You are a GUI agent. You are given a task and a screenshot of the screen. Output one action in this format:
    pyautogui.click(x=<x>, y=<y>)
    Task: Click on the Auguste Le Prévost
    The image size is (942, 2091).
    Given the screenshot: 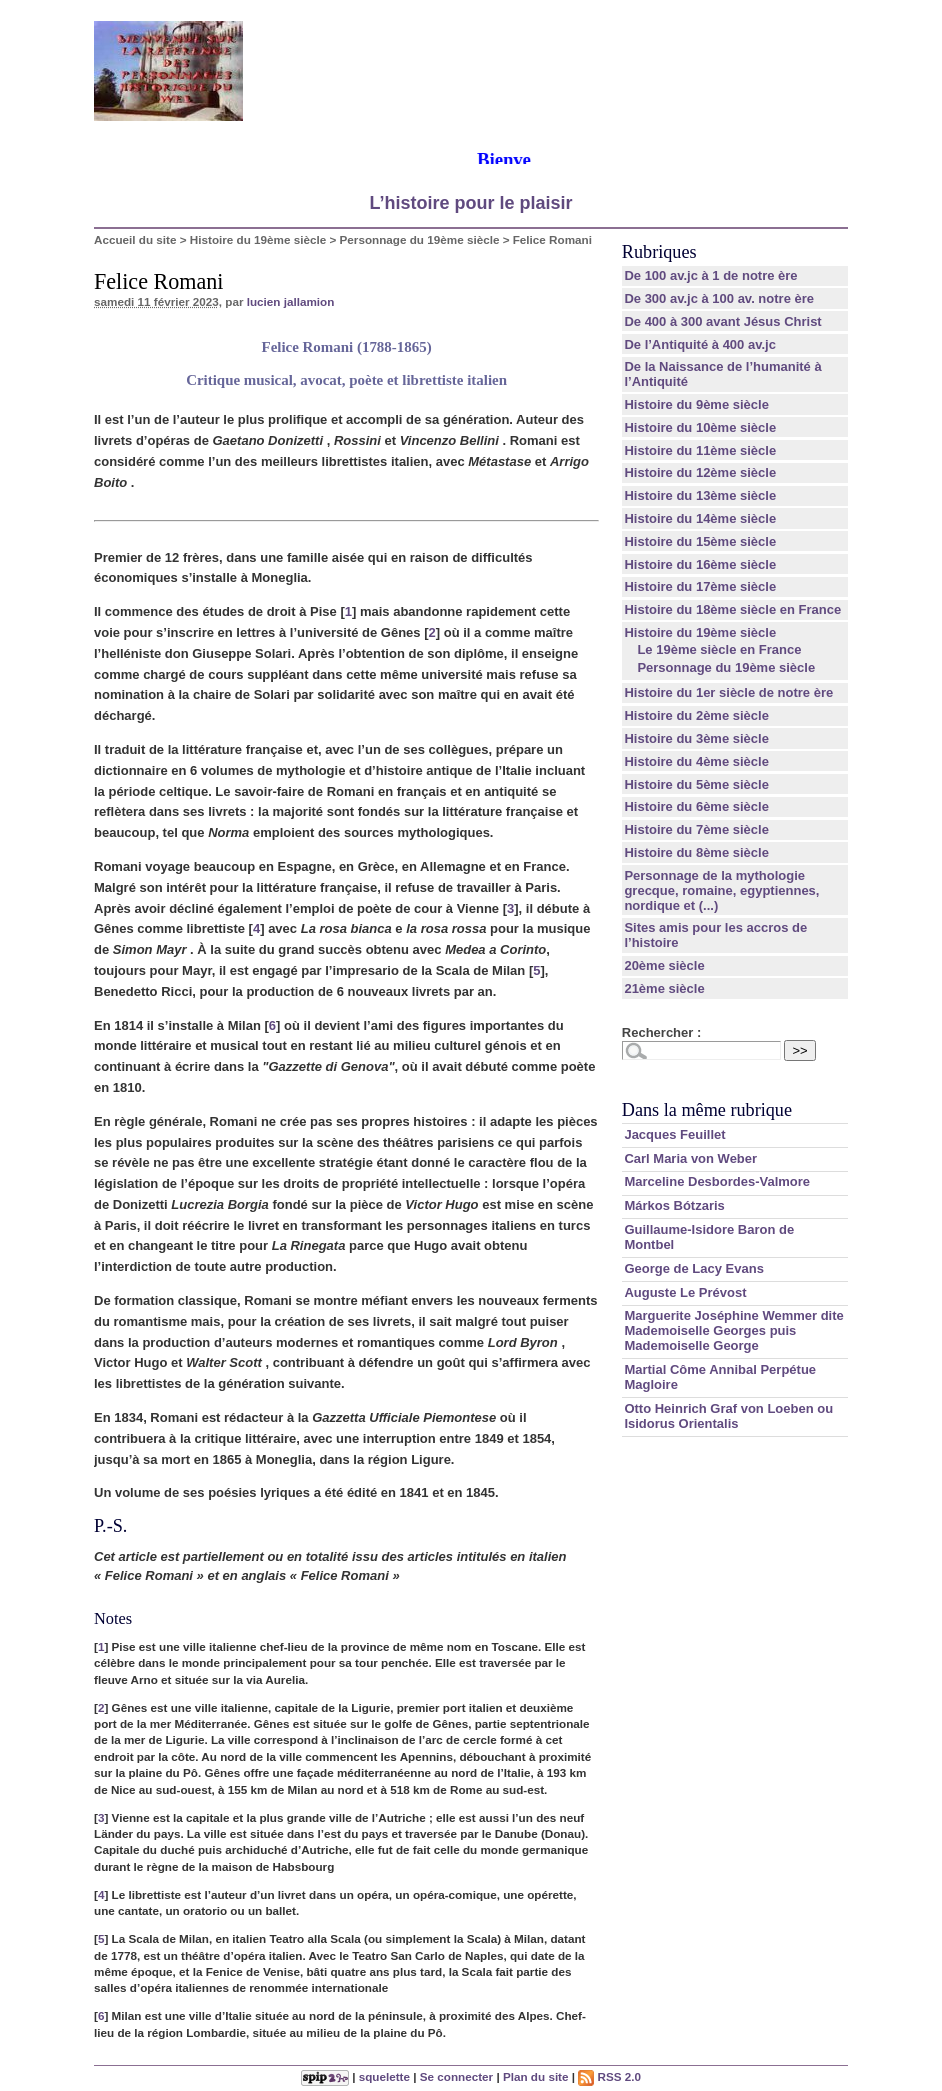 What is the action you would take?
    pyautogui.click(x=685, y=1292)
    